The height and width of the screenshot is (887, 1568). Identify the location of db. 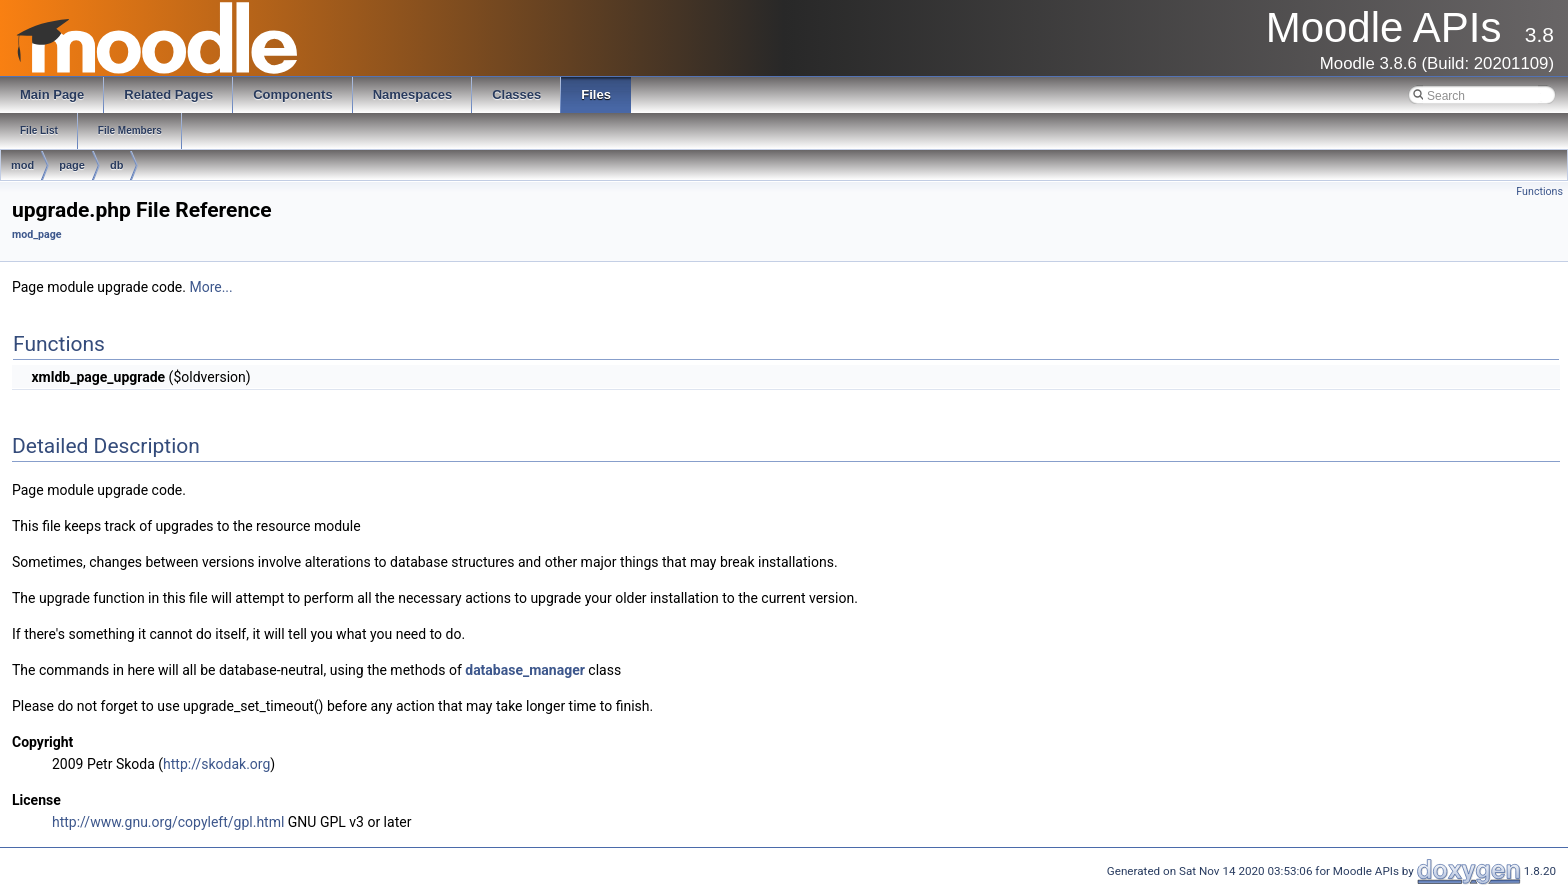
(116, 165).